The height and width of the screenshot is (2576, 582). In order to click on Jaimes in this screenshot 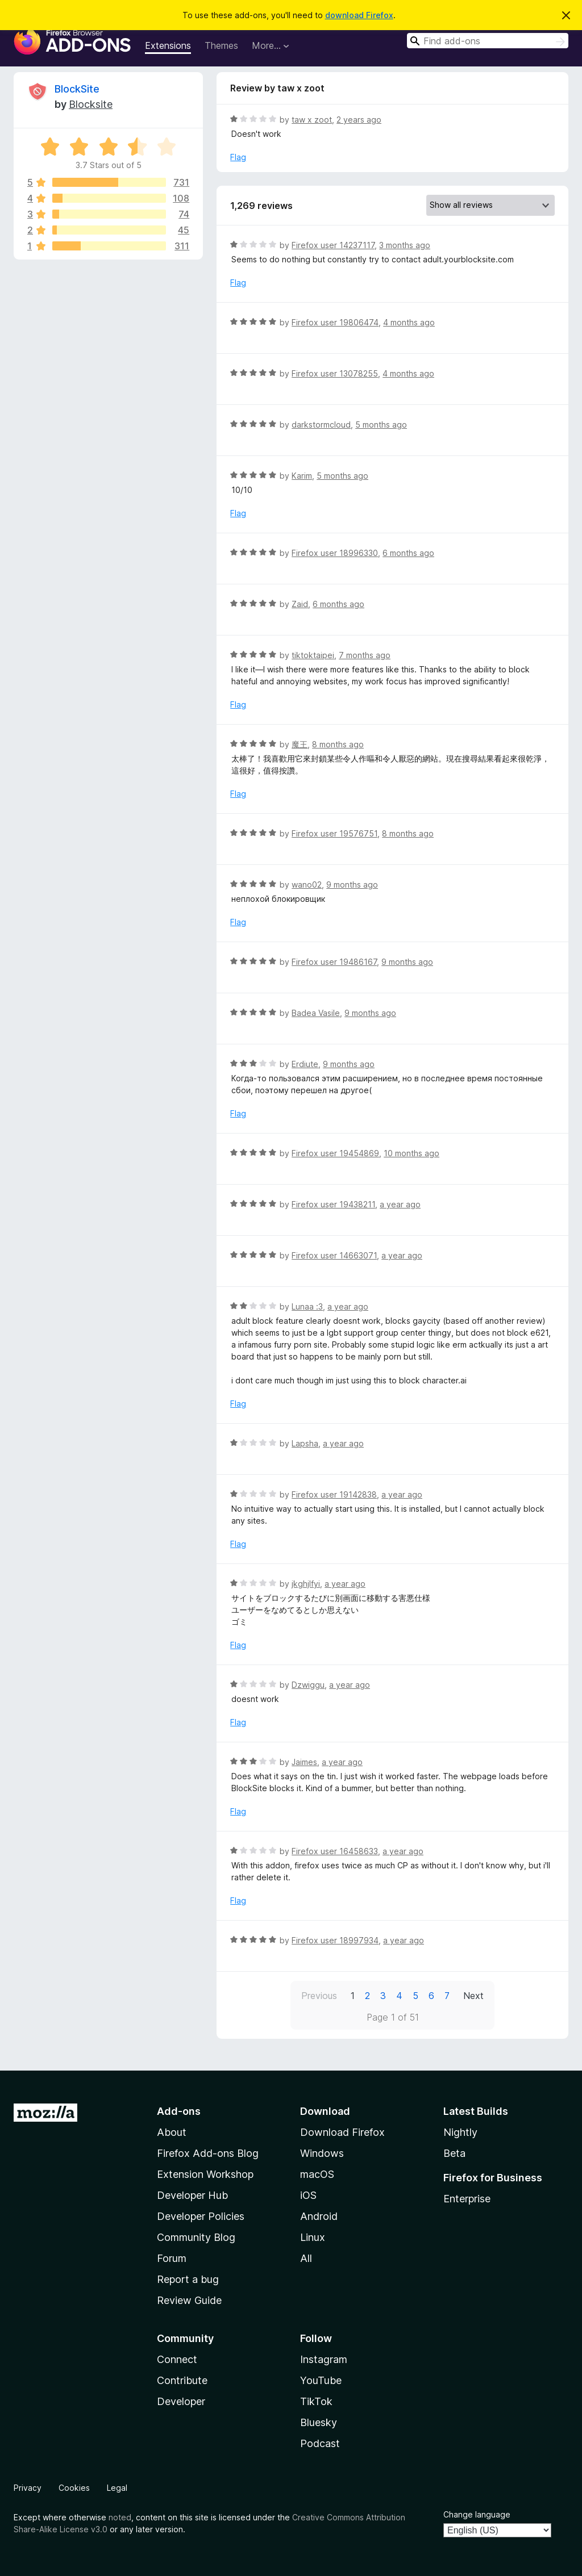, I will do `click(304, 1762)`.